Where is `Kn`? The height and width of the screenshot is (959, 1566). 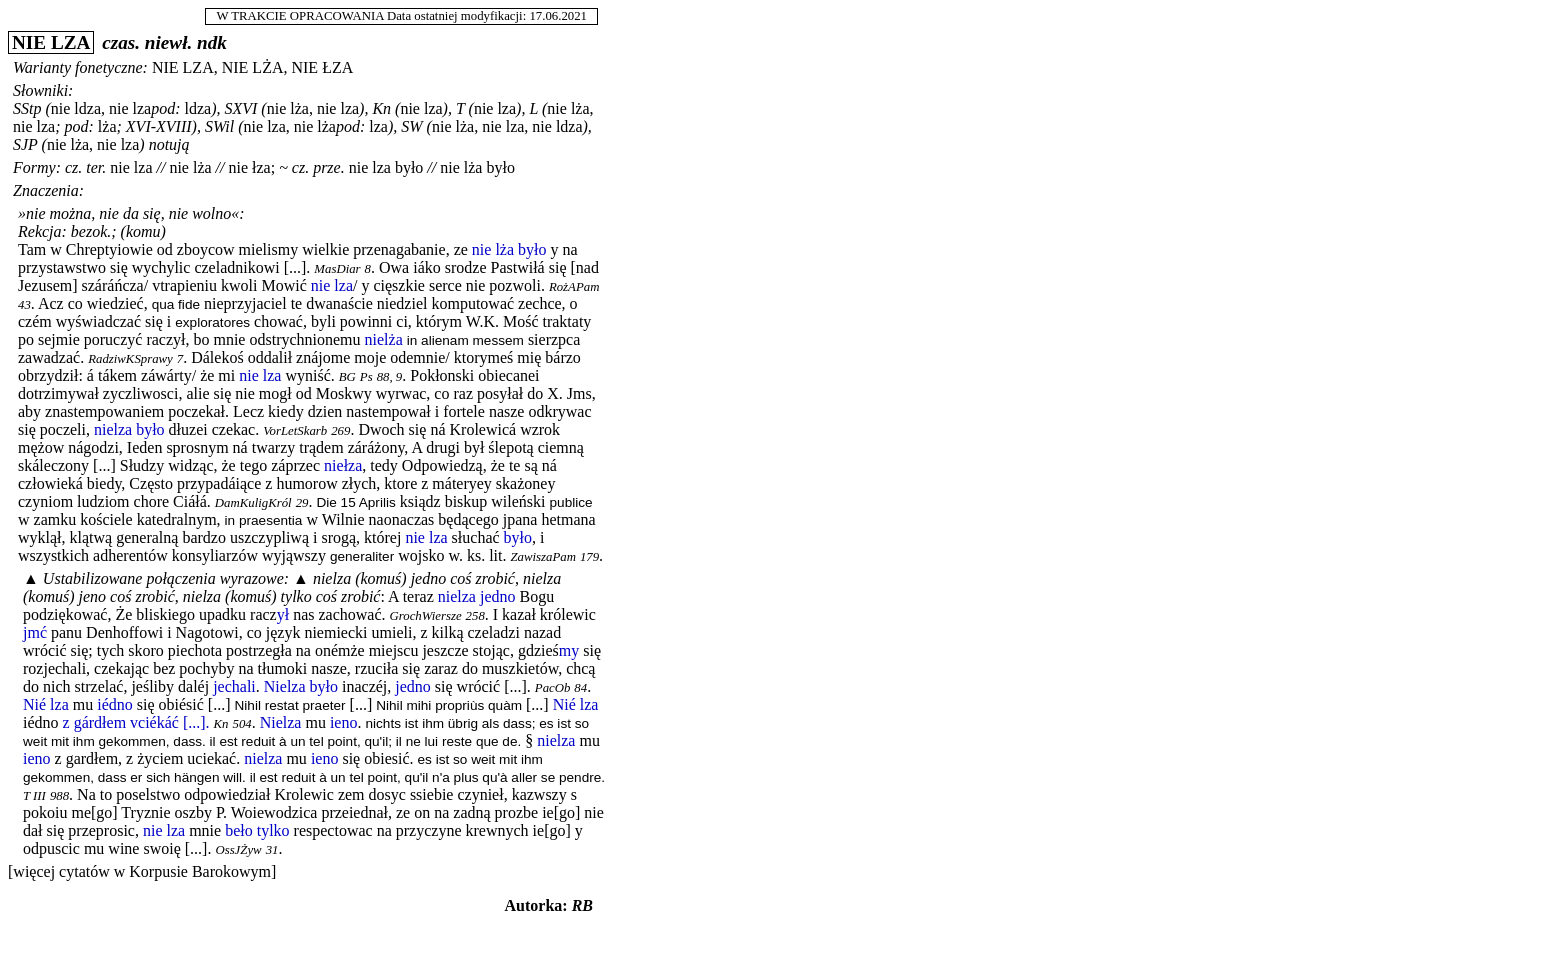
Kn is located at coordinates (381, 108).